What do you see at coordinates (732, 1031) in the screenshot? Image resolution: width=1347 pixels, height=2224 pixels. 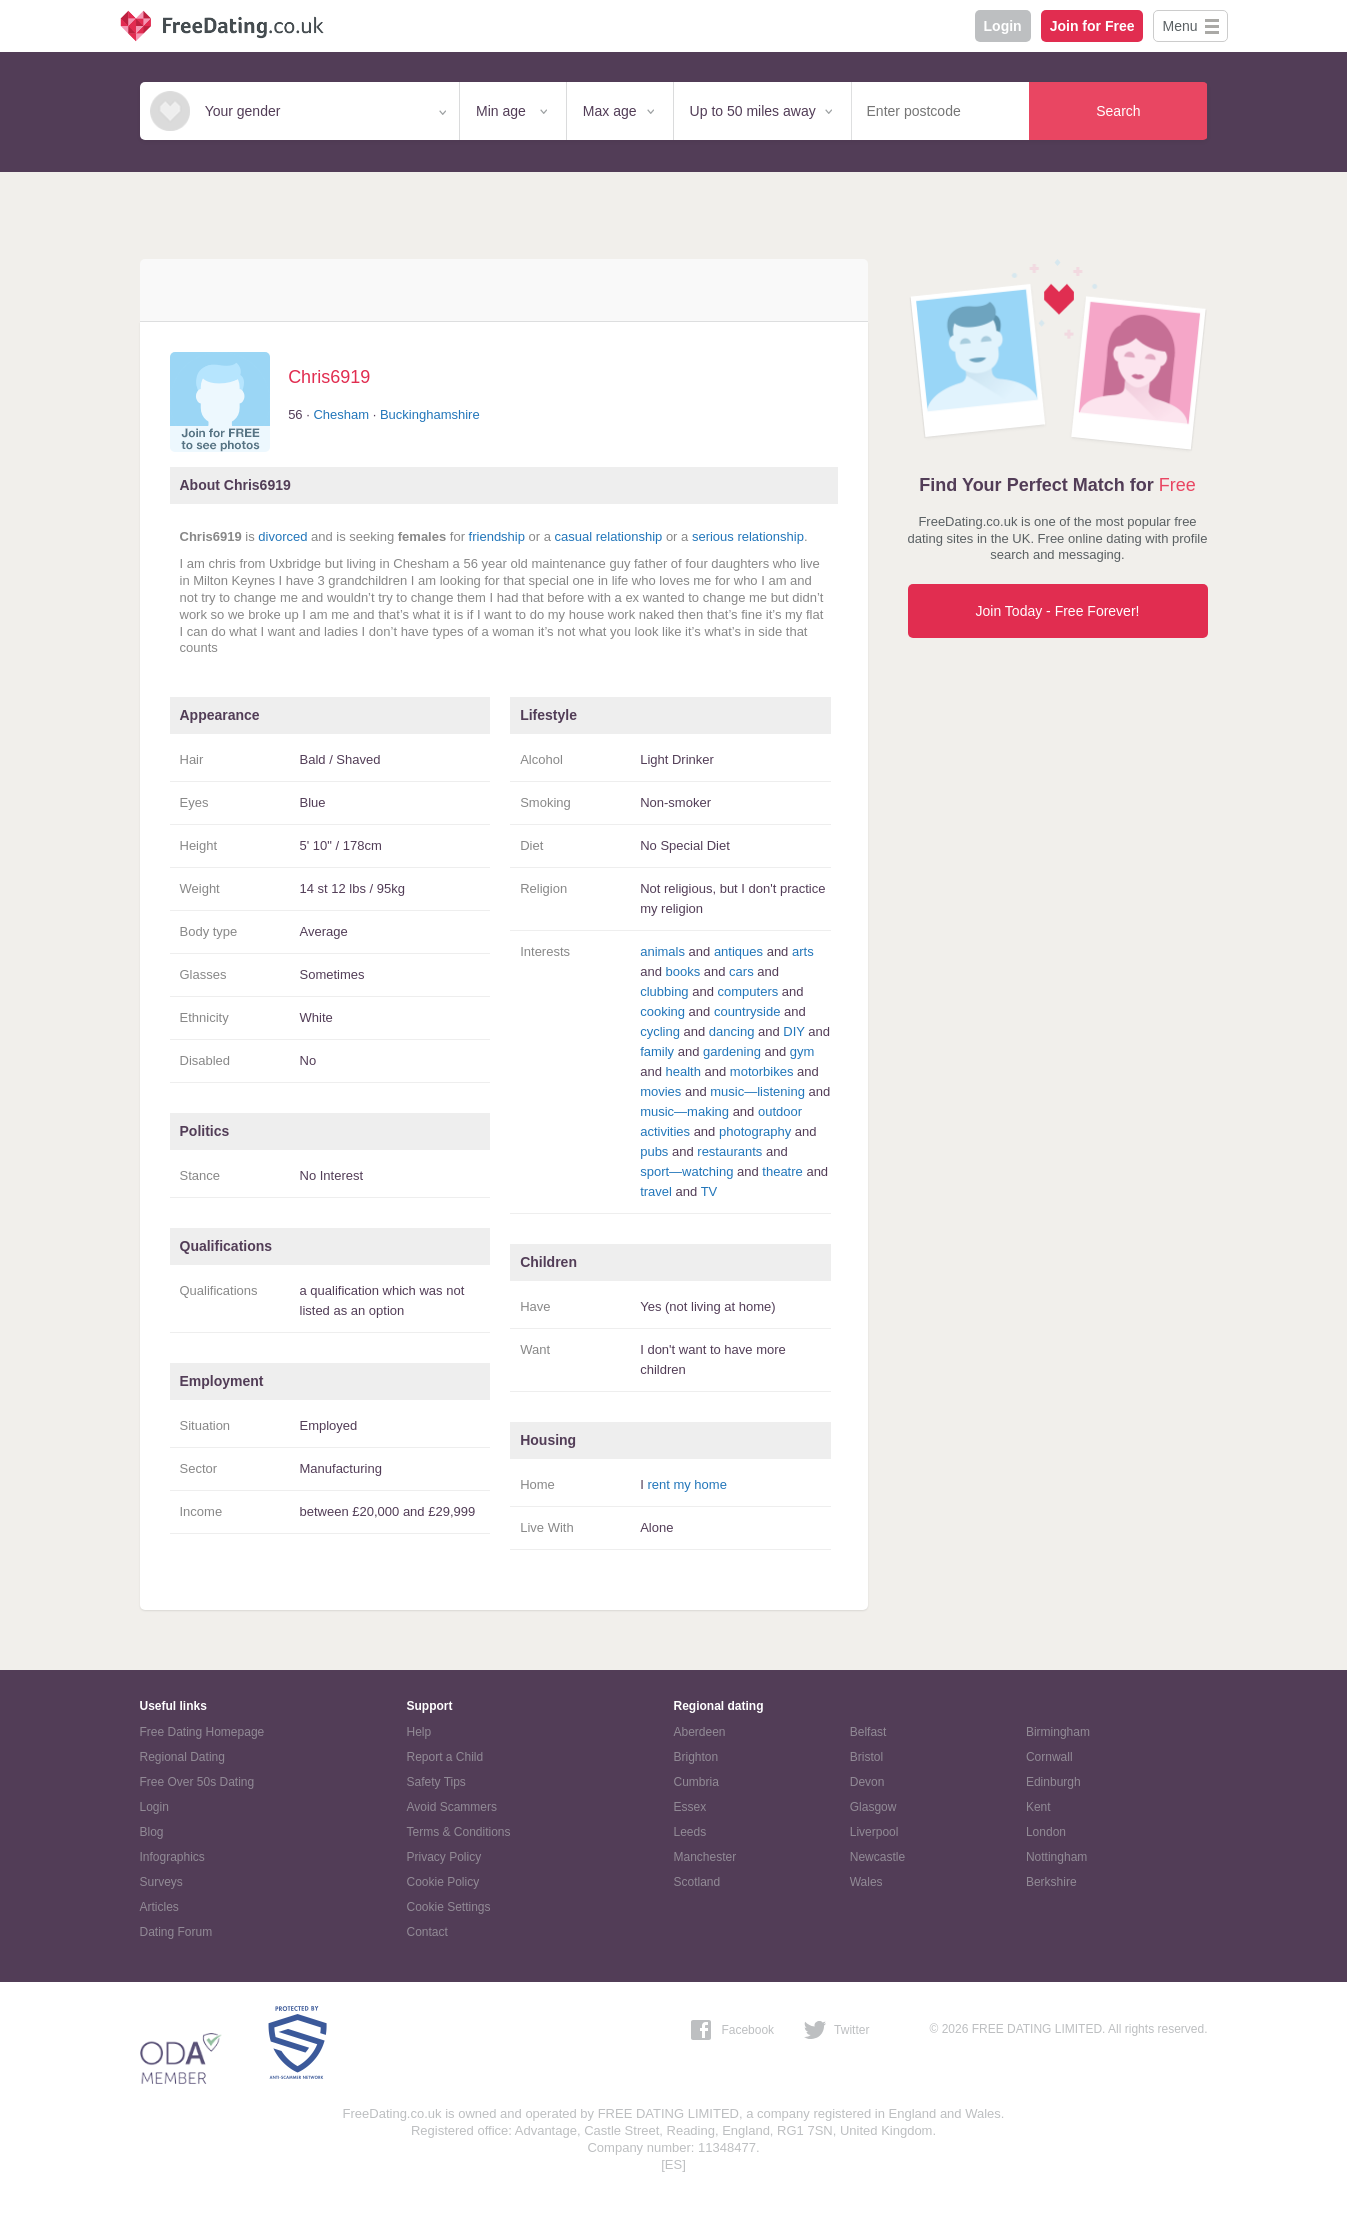 I see `dancing` at bounding box center [732, 1031].